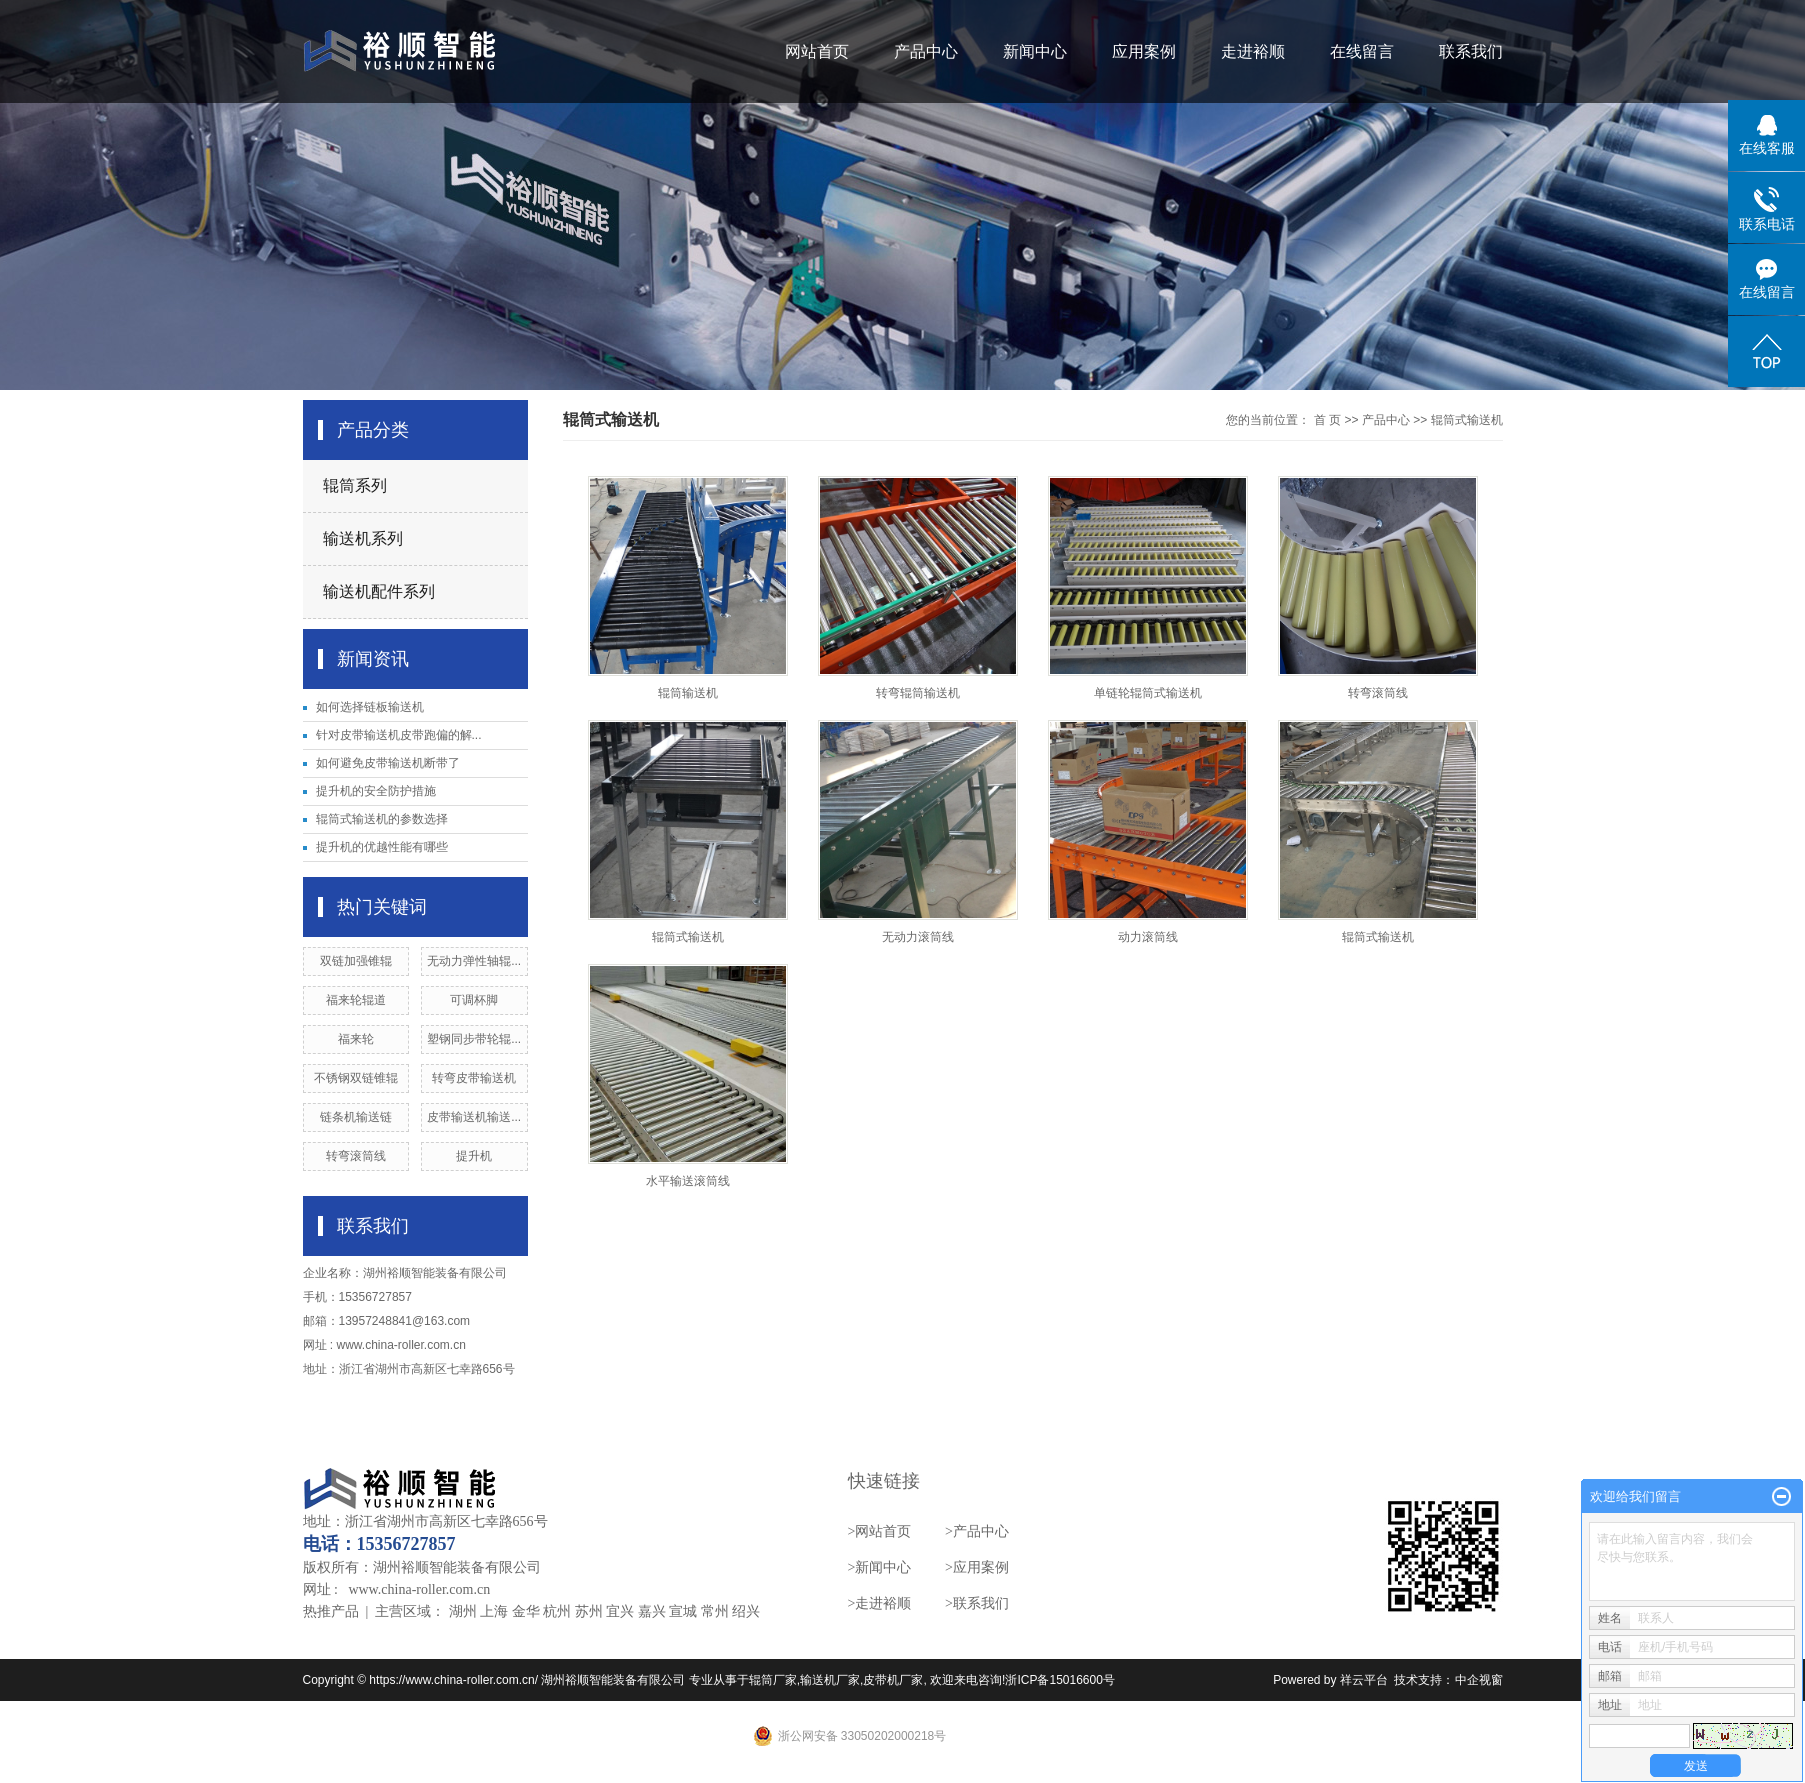 The image size is (1805, 1783). I want to click on 提升机, so click(474, 1156).